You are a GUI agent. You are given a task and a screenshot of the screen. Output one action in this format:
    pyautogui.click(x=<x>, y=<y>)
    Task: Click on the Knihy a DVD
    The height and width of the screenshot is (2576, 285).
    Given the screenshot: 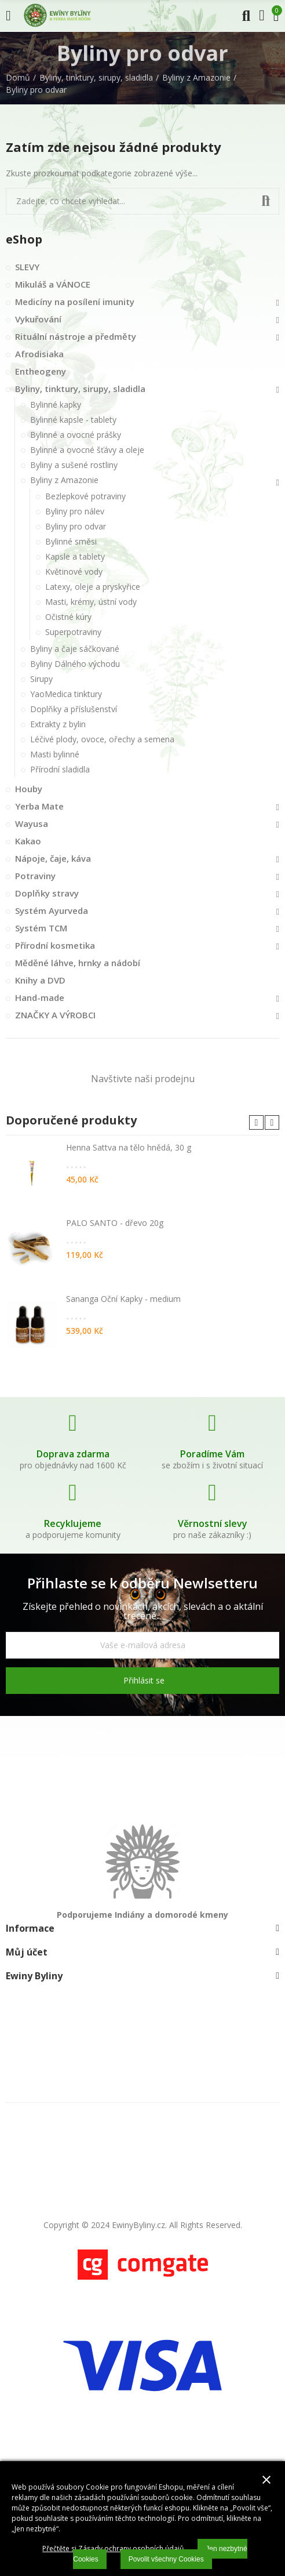 What is the action you would take?
    pyautogui.click(x=40, y=980)
    